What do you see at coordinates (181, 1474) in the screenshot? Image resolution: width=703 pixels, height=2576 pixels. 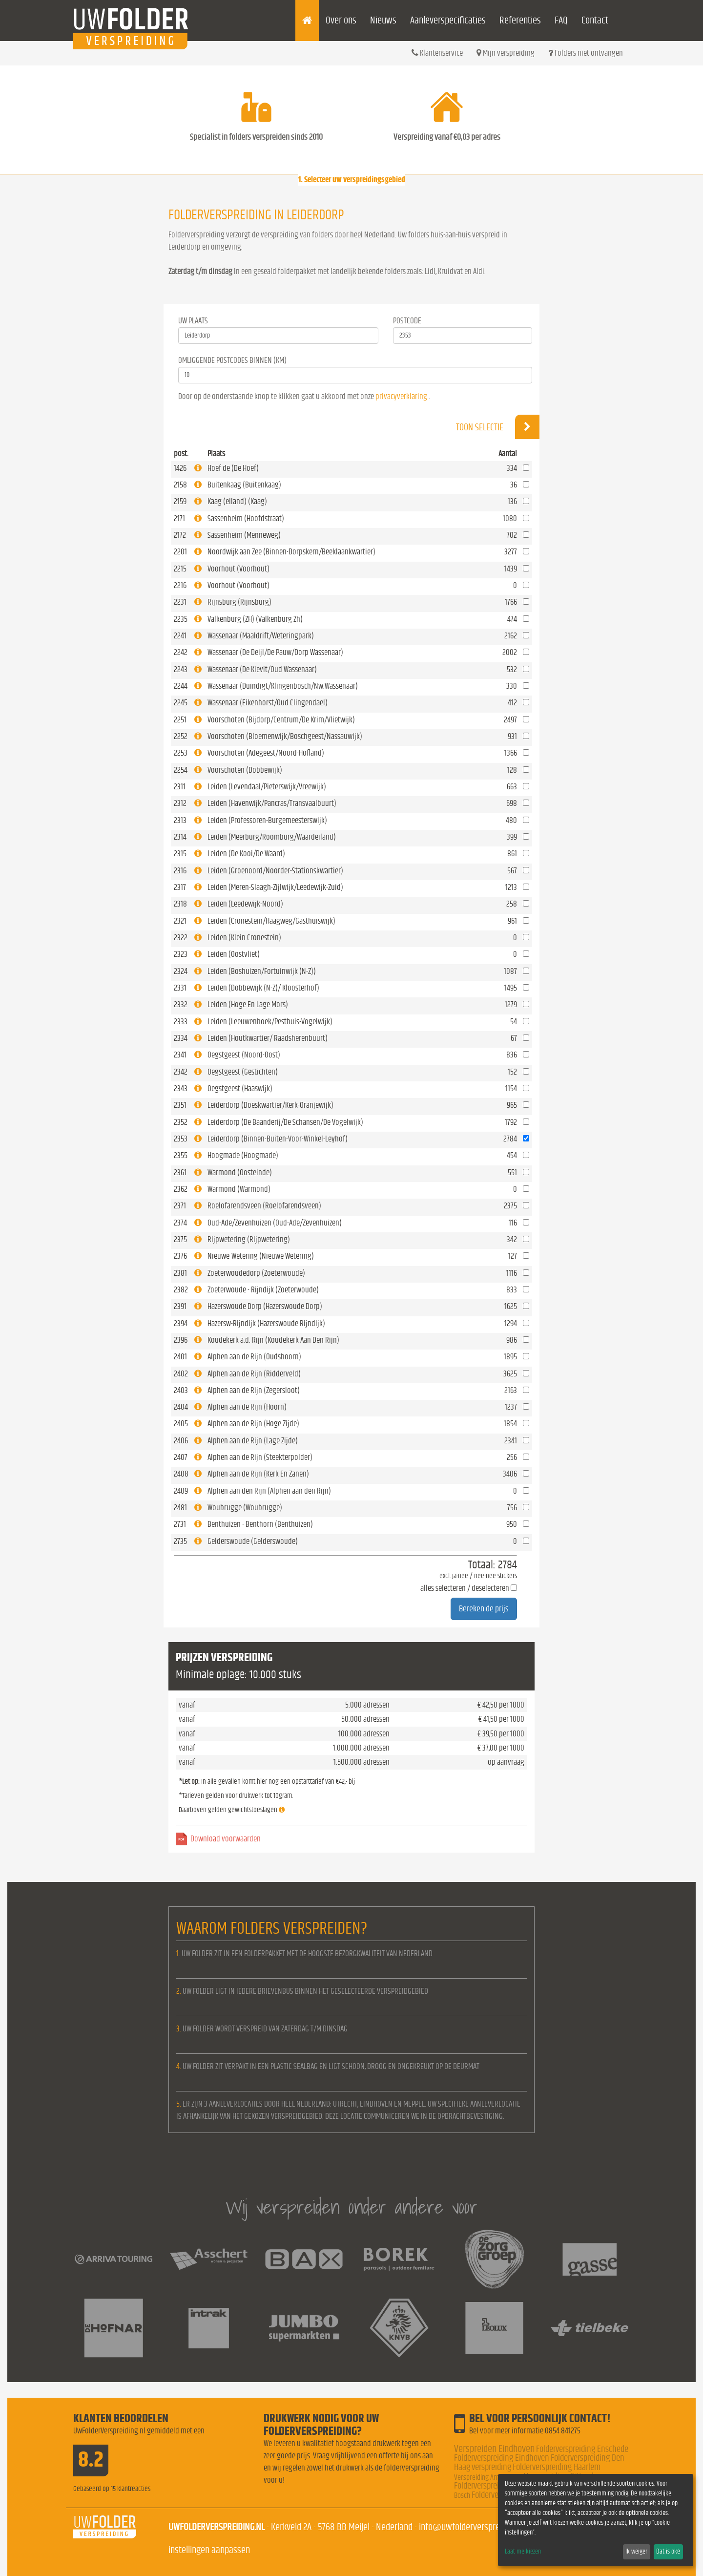 I see `2408` at bounding box center [181, 1474].